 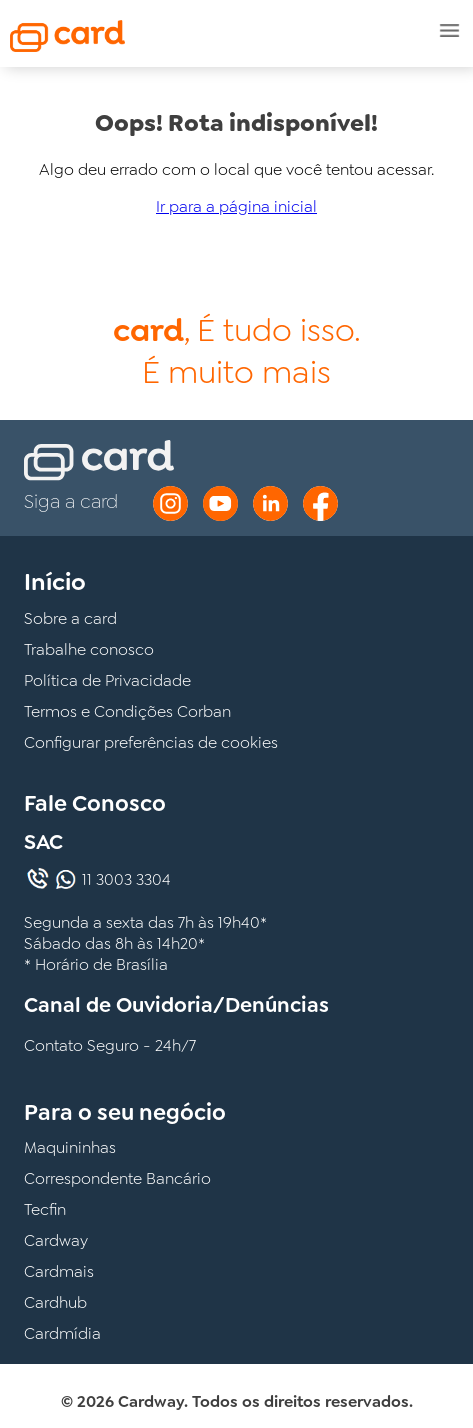 What do you see at coordinates (59, 1271) in the screenshot?
I see `Cardmais` at bounding box center [59, 1271].